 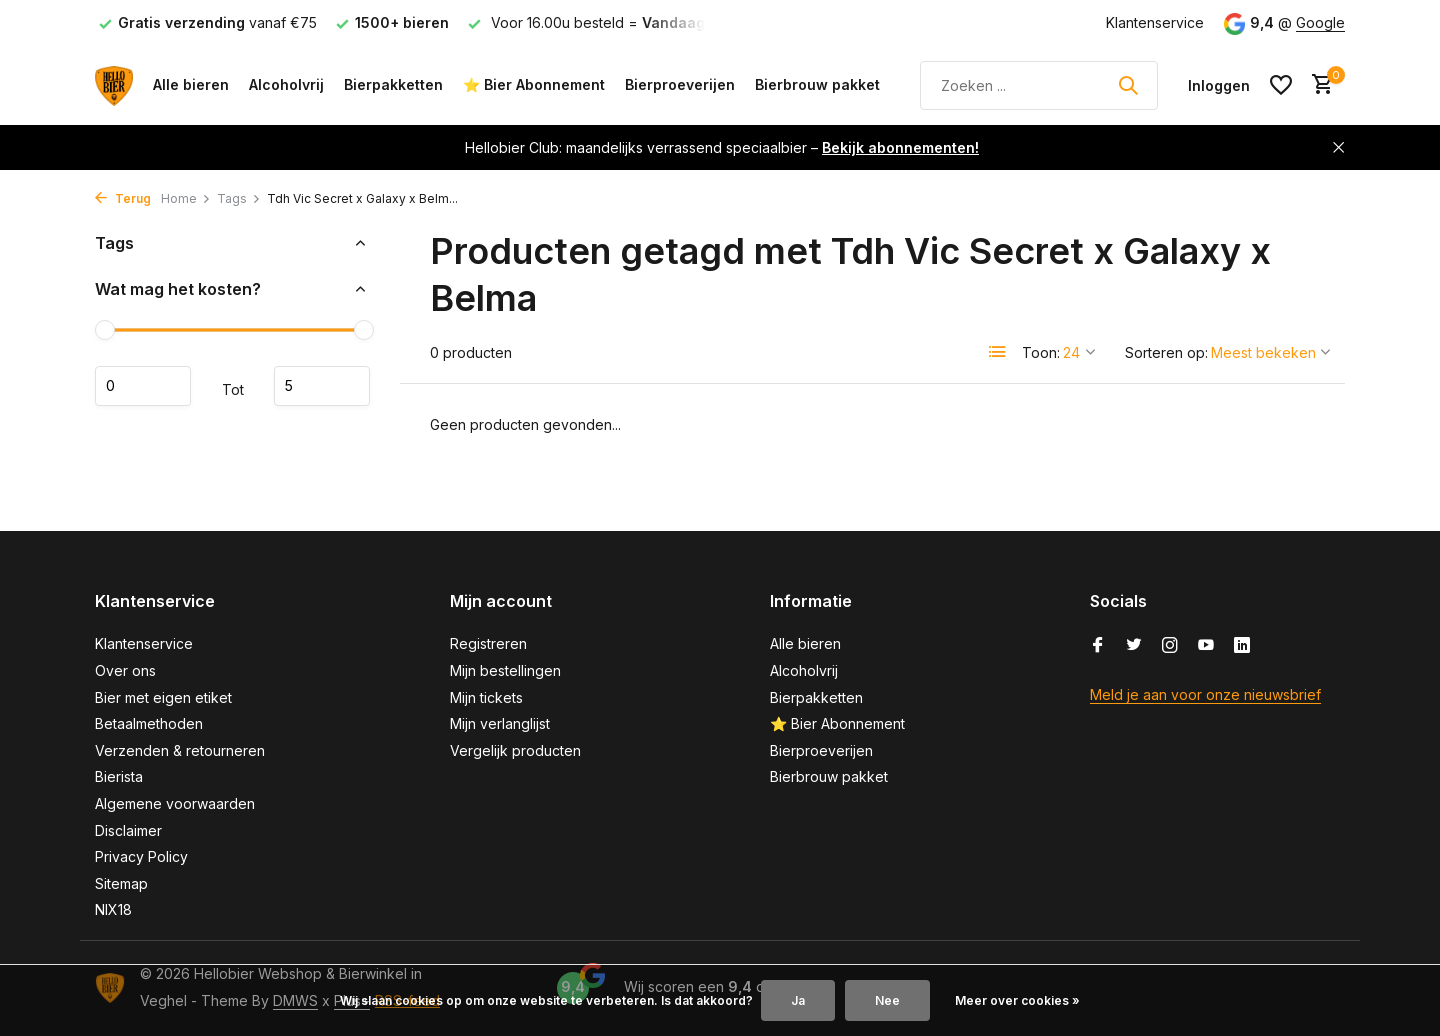 What do you see at coordinates (534, 84) in the screenshot?
I see `⭐ Bier Abonnement` at bounding box center [534, 84].